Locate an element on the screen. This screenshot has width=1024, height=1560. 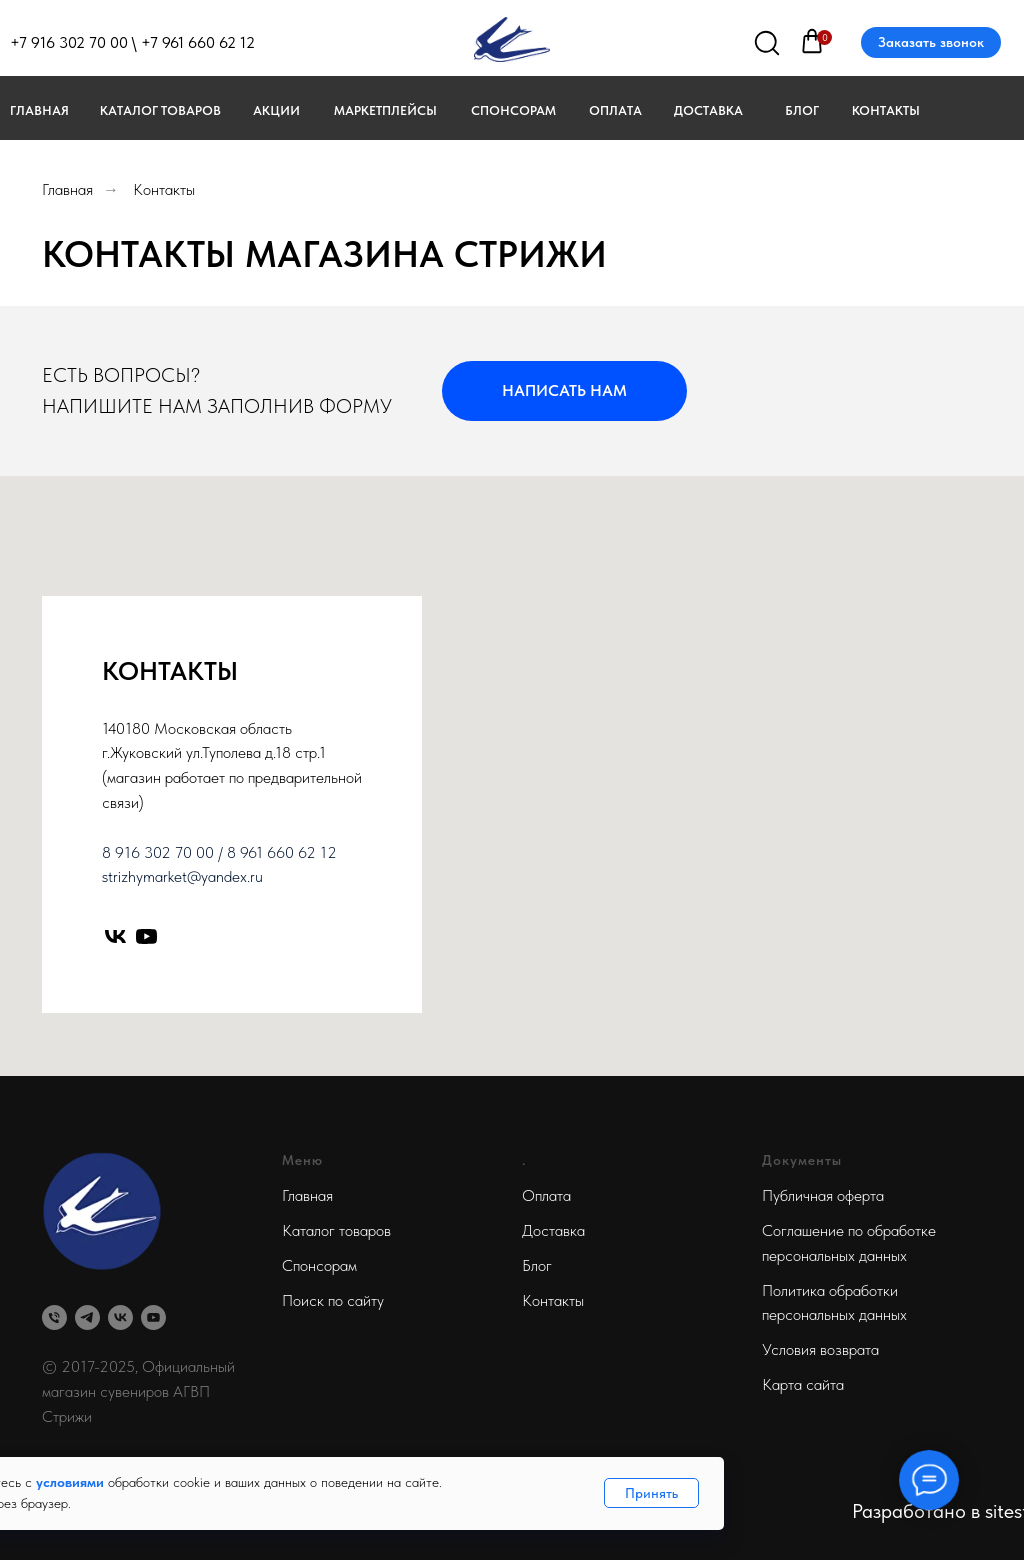
условиями is located at coordinates (70, 1482).